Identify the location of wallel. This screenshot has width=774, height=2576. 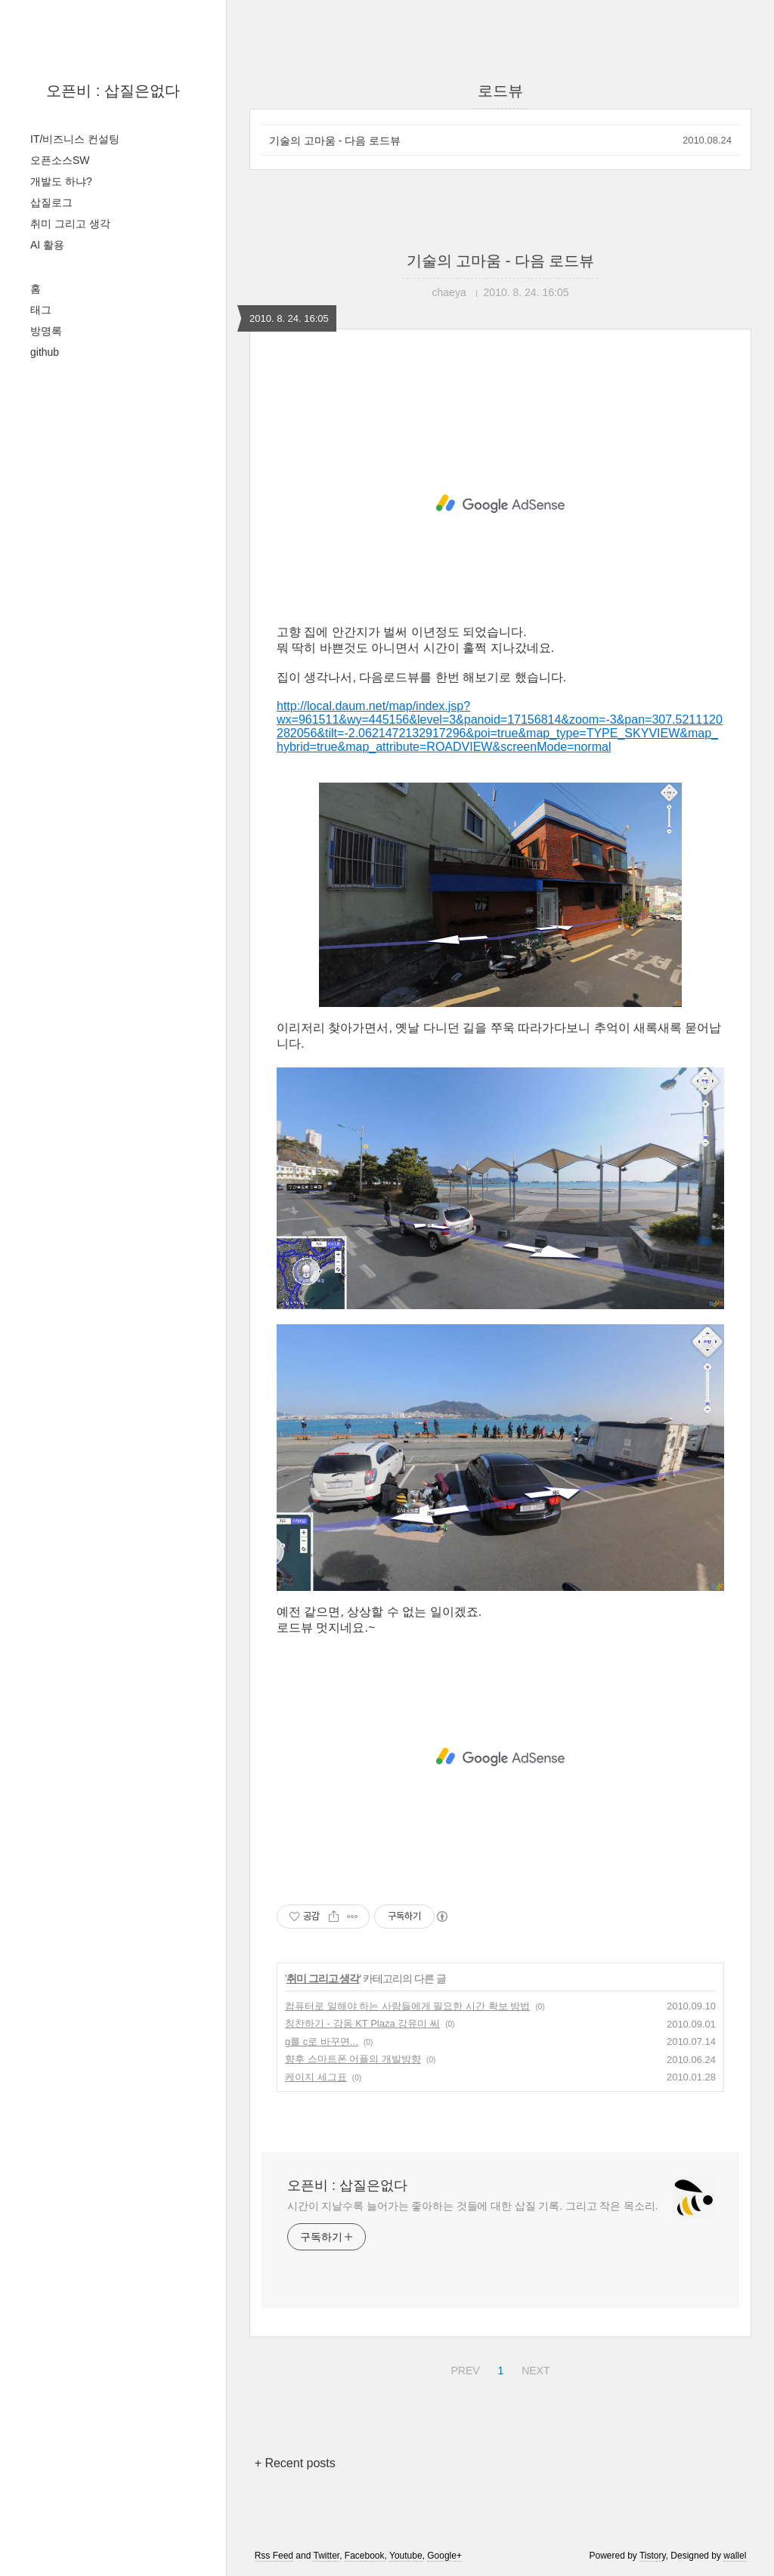
(734, 2555).